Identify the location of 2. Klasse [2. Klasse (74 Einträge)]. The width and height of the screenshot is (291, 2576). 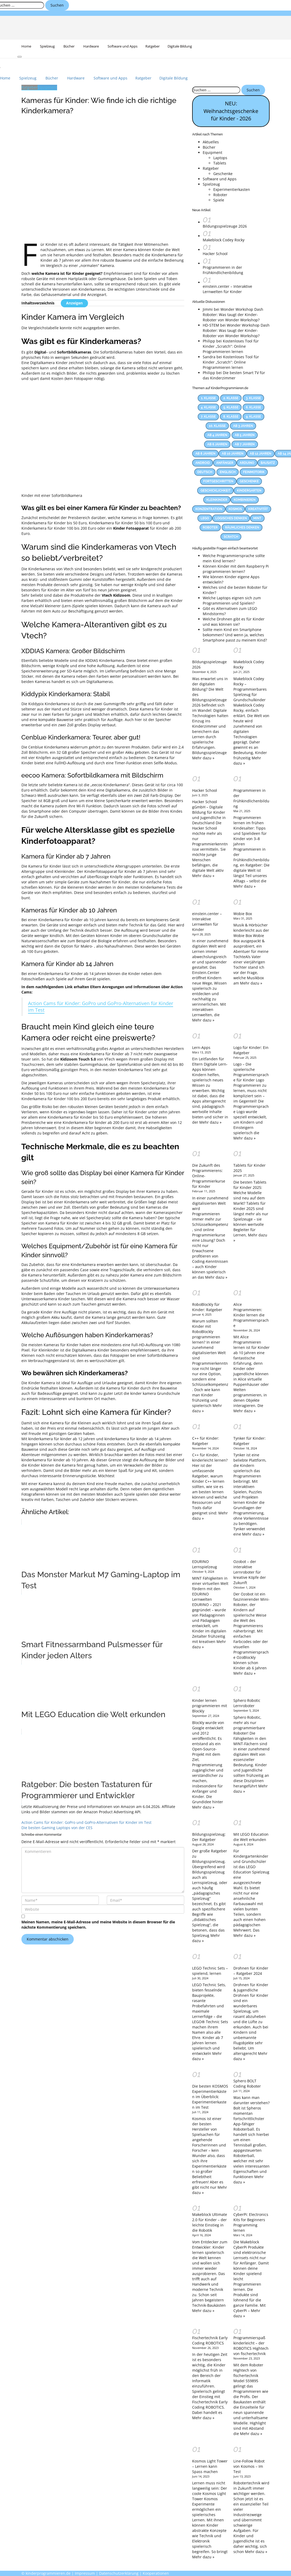
(230, 398).